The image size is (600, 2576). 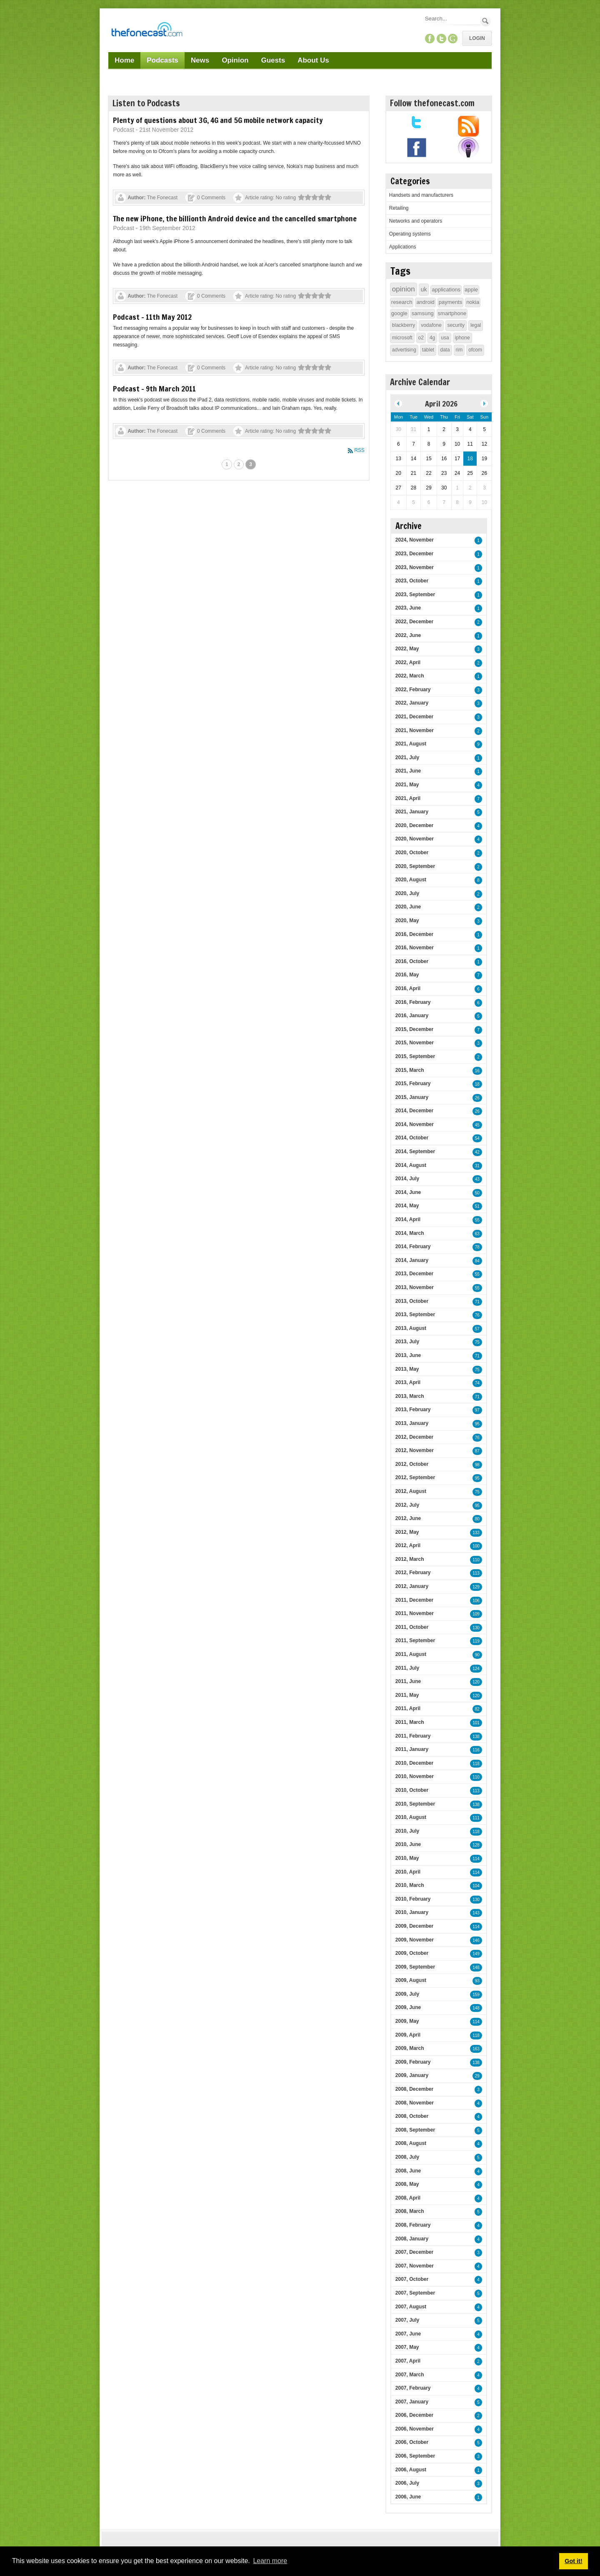 I want to click on 2008, January, so click(x=411, y=2239).